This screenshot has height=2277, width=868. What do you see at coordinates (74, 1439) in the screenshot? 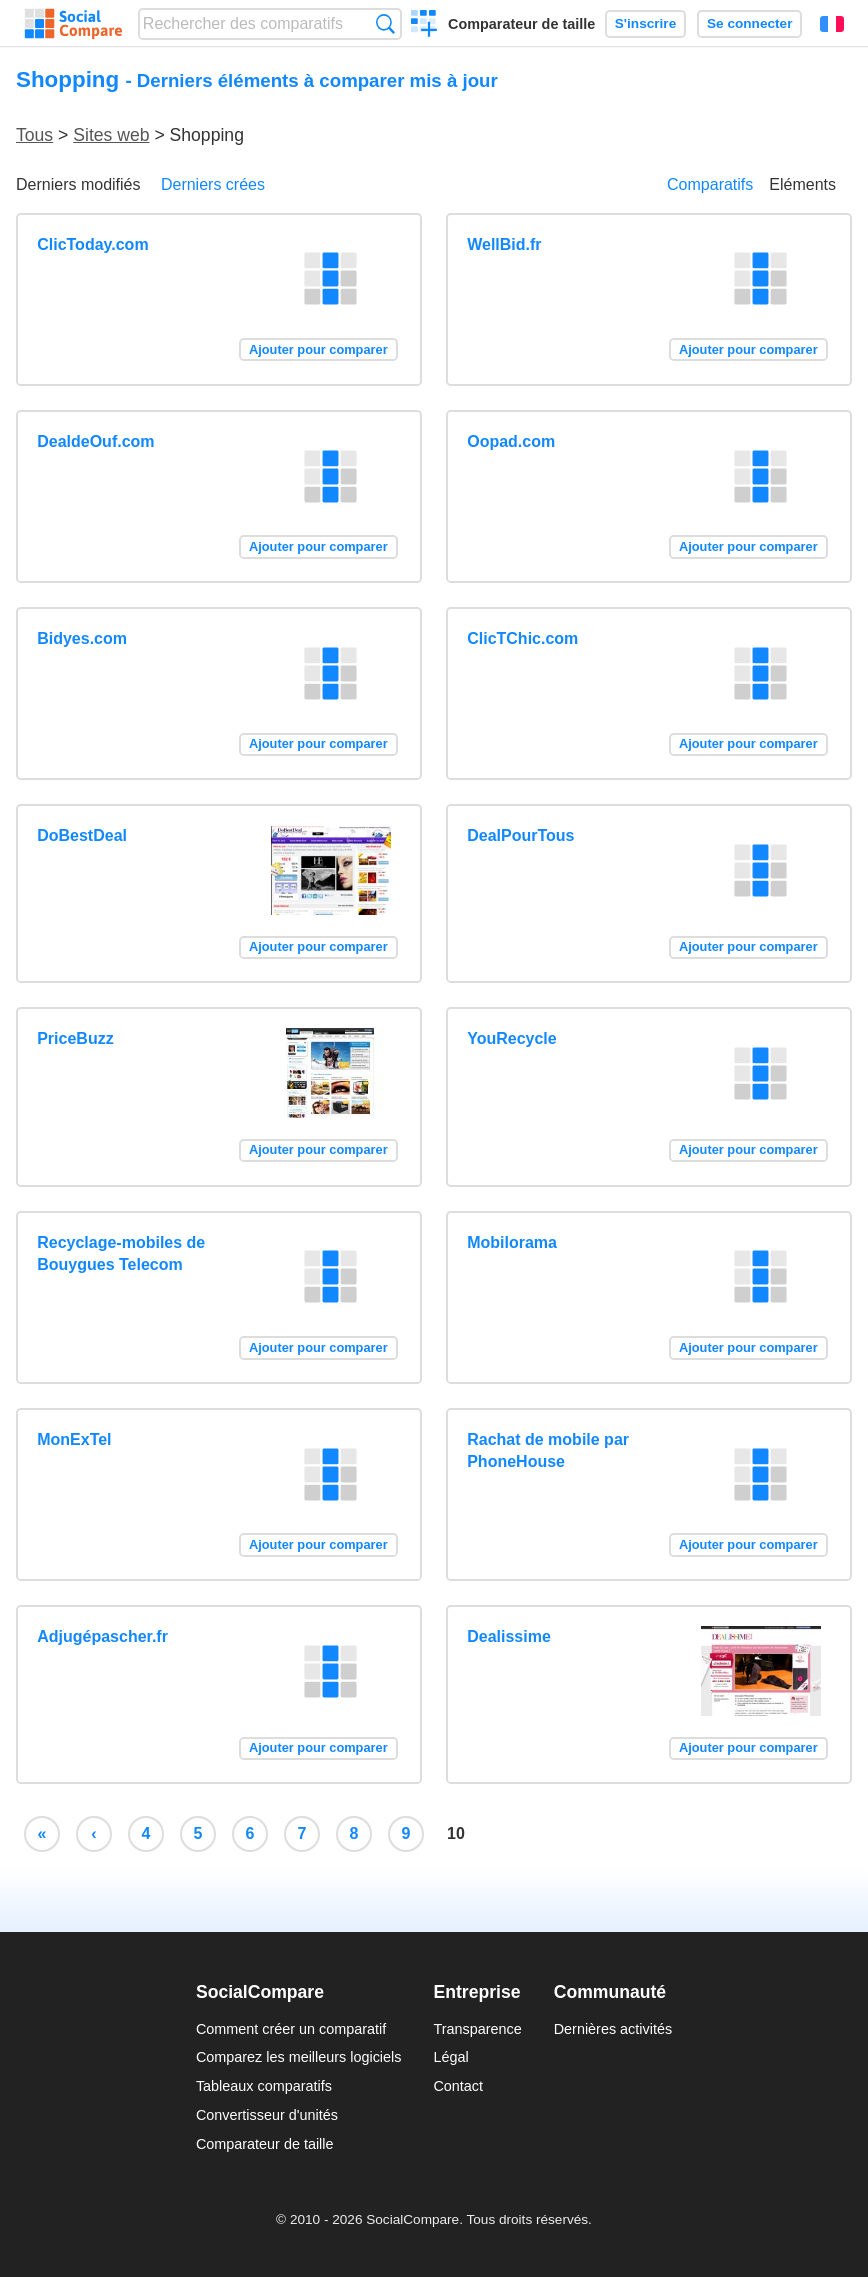
I see `MonExTel` at bounding box center [74, 1439].